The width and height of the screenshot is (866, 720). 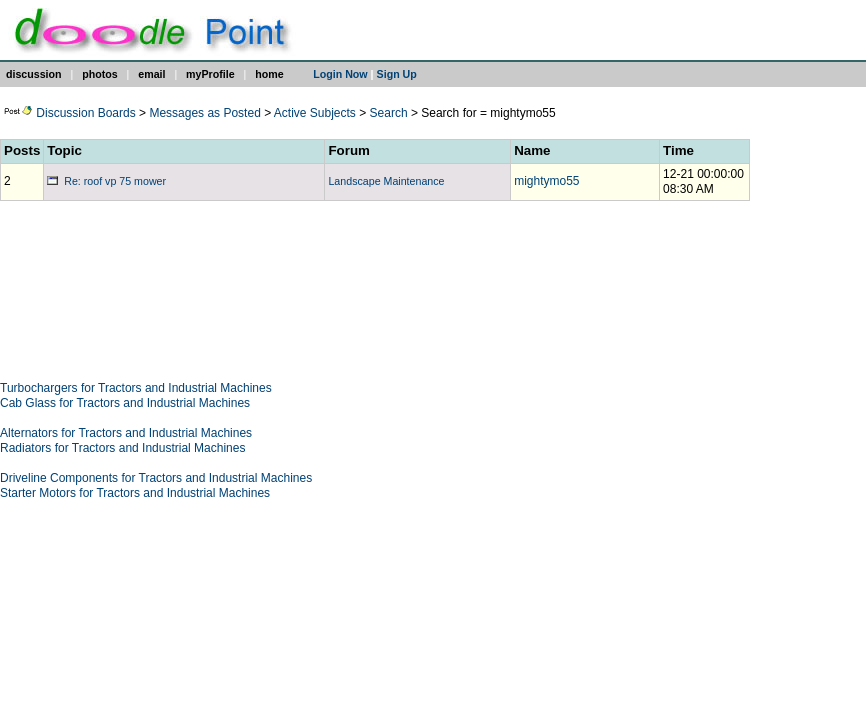 I want to click on Cab Glass for Tractors and Industrial Machines, so click(x=125, y=403).